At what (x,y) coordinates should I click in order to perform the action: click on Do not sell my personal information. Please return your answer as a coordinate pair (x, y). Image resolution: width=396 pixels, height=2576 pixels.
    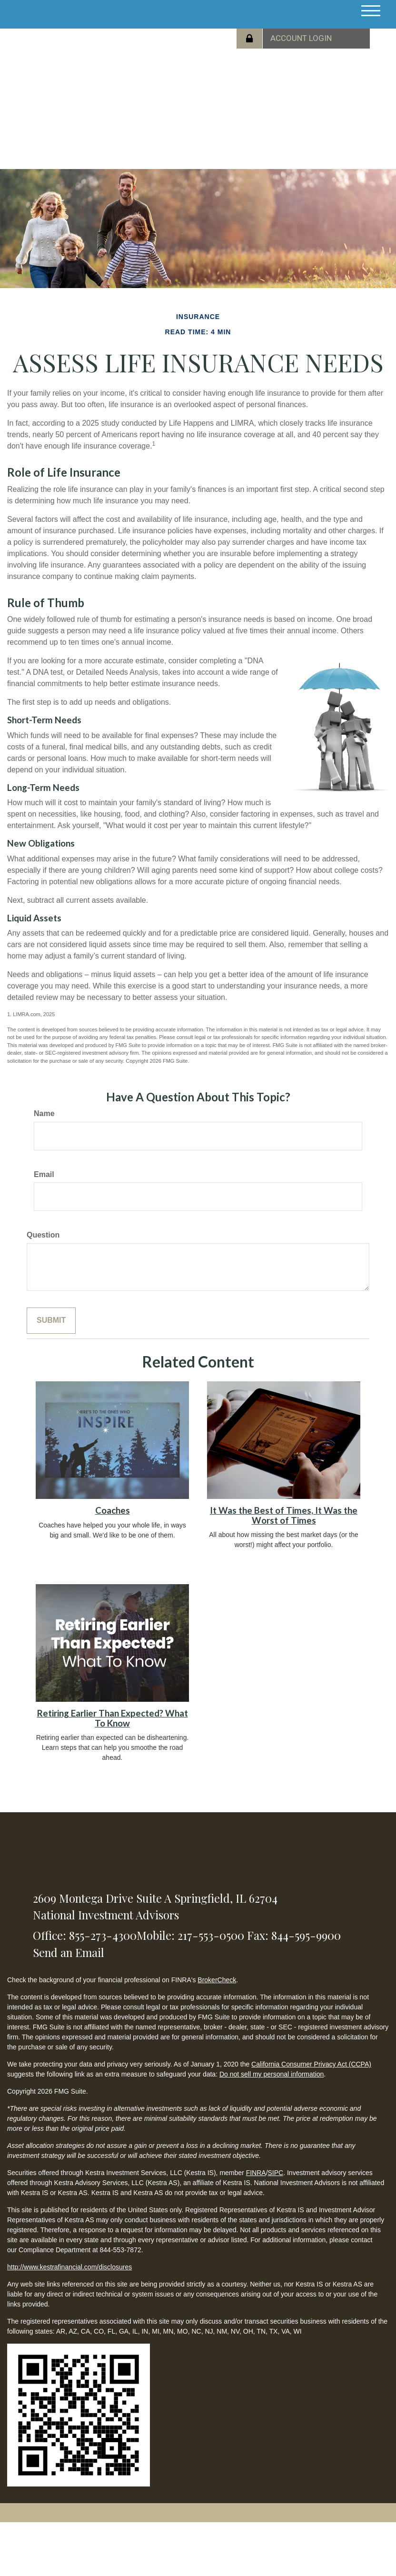
    Looking at the image, I should click on (271, 2074).